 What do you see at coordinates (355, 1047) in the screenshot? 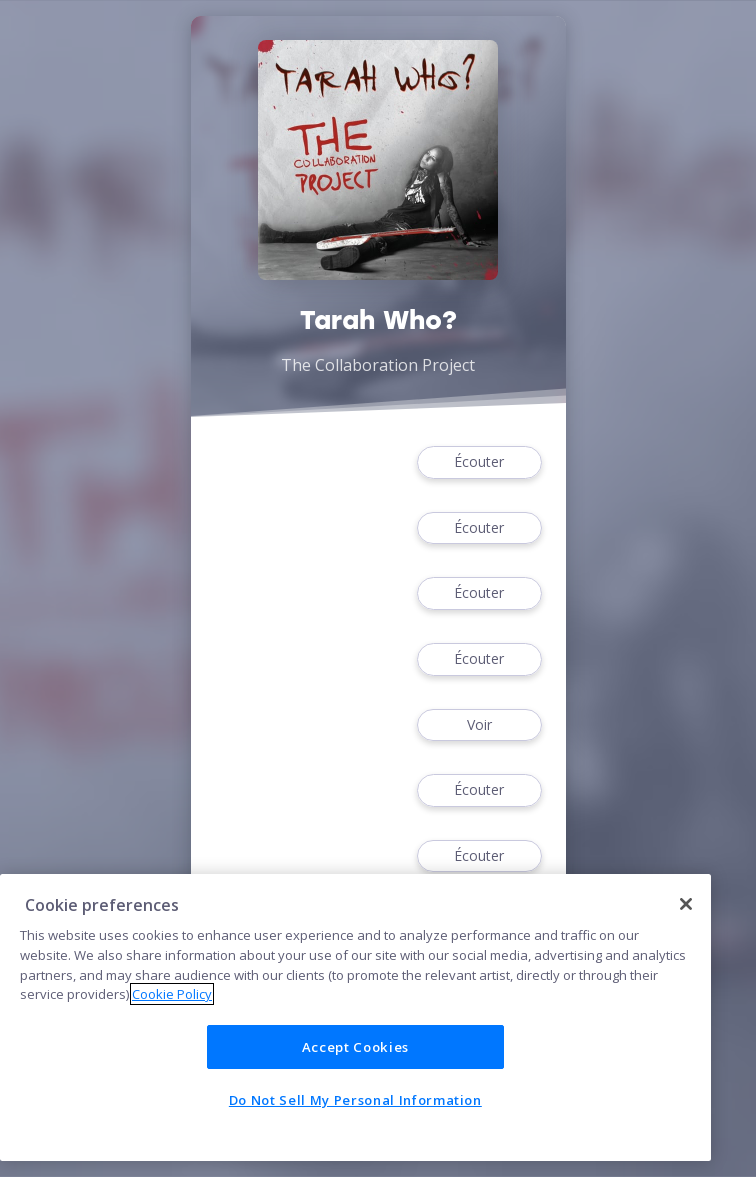
I see `Accept Cookies` at bounding box center [355, 1047].